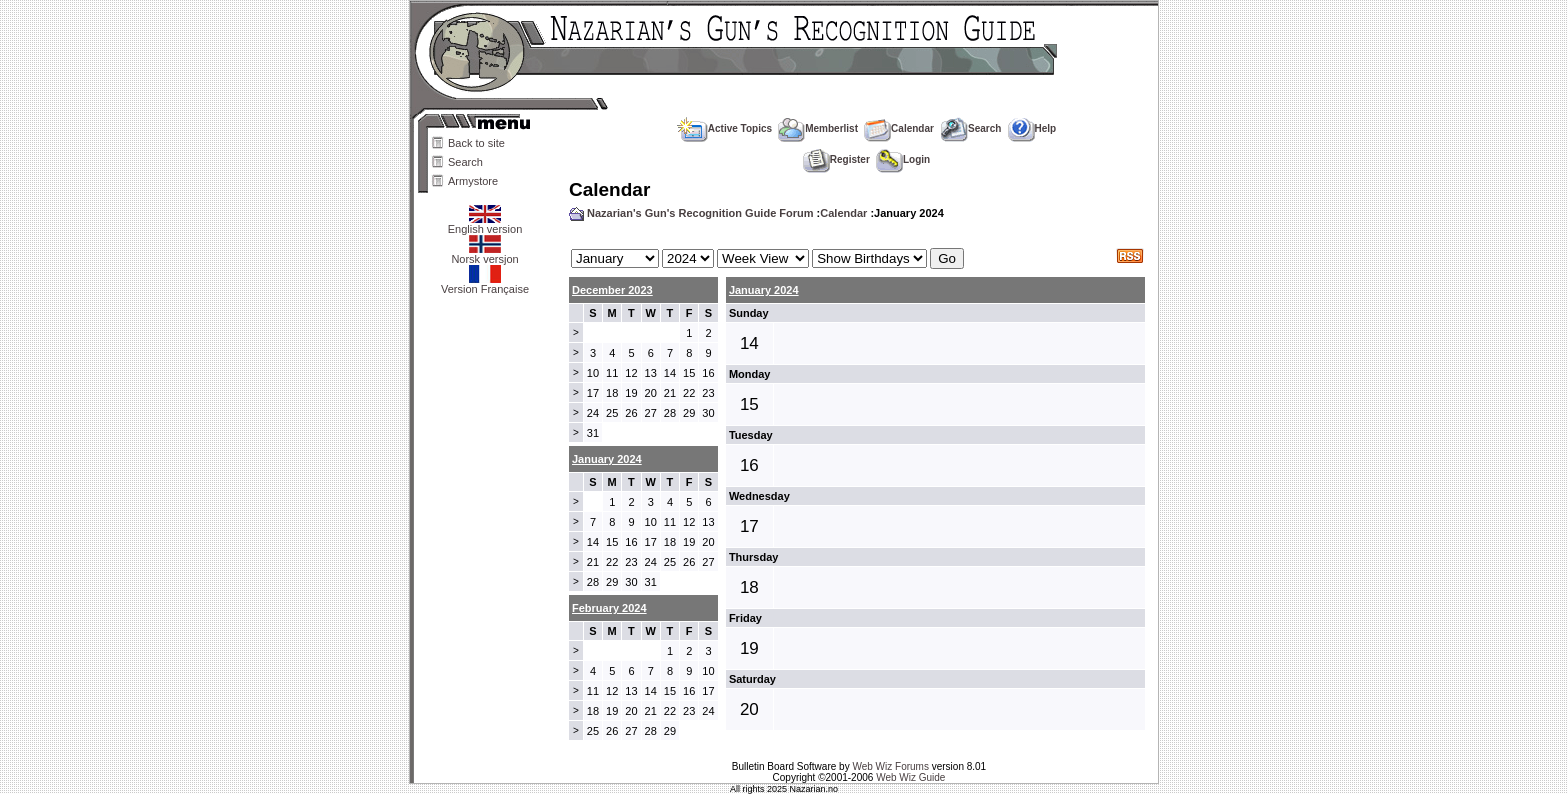 This screenshot has height=794, width=1568. I want to click on Web Wiz Forums, so click(890, 766).